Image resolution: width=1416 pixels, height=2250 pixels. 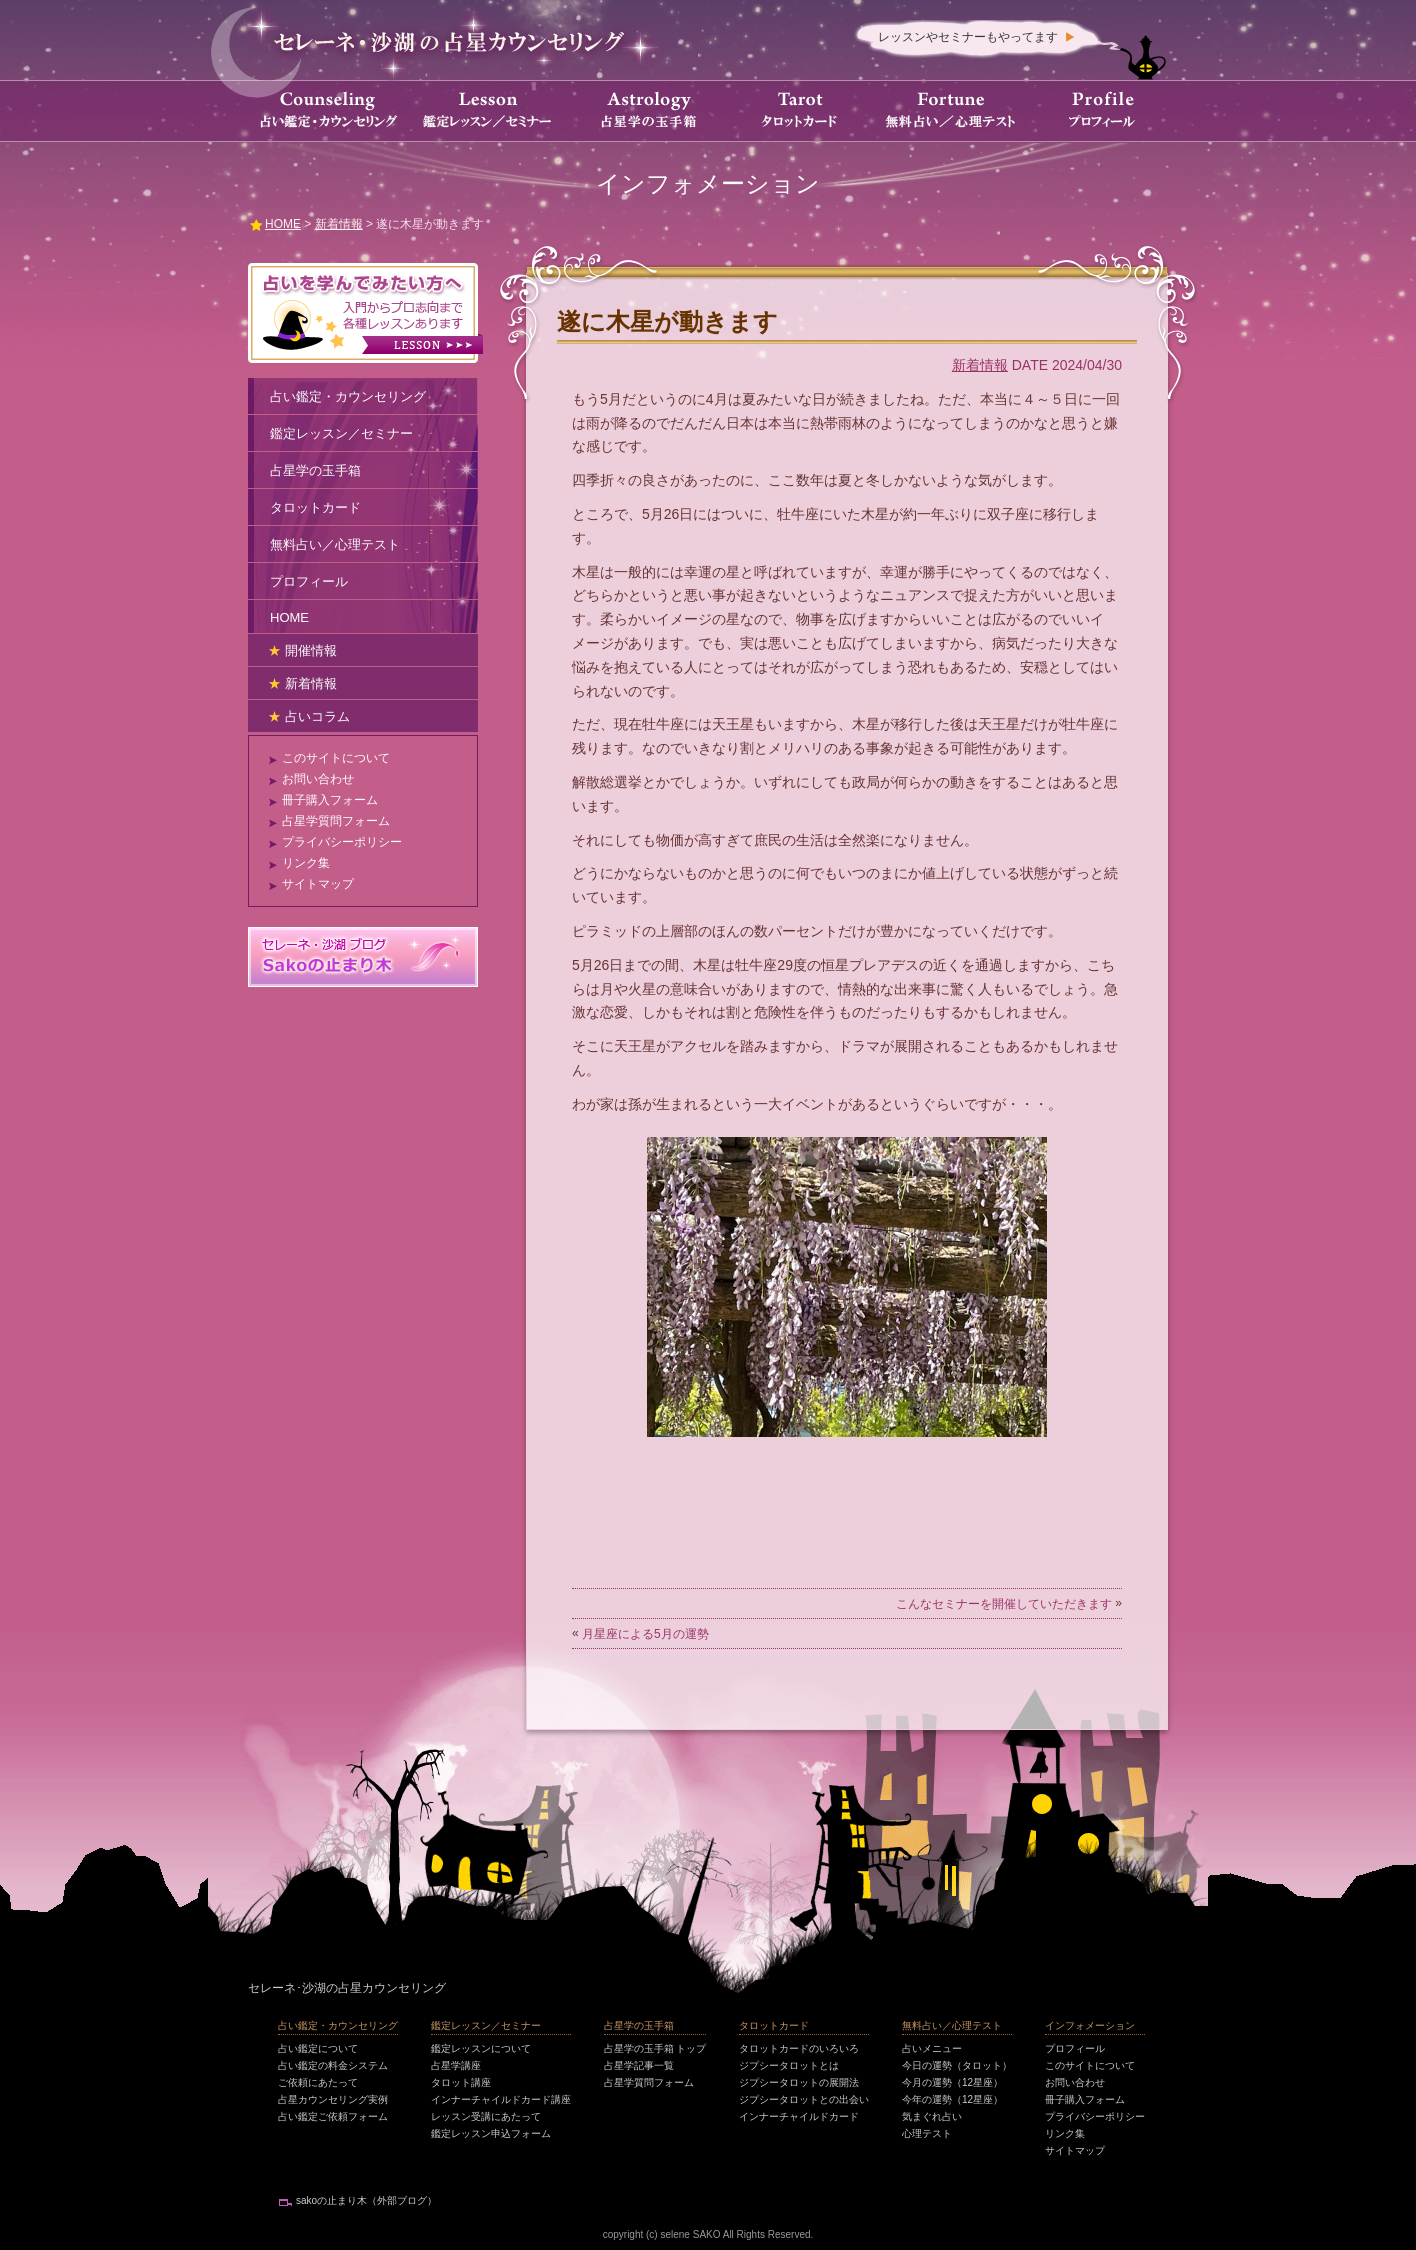 What do you see at coordinates (335, 544) in the screenshot?
I see `無料占い／心理テスト` at bounding box center [335, 544].